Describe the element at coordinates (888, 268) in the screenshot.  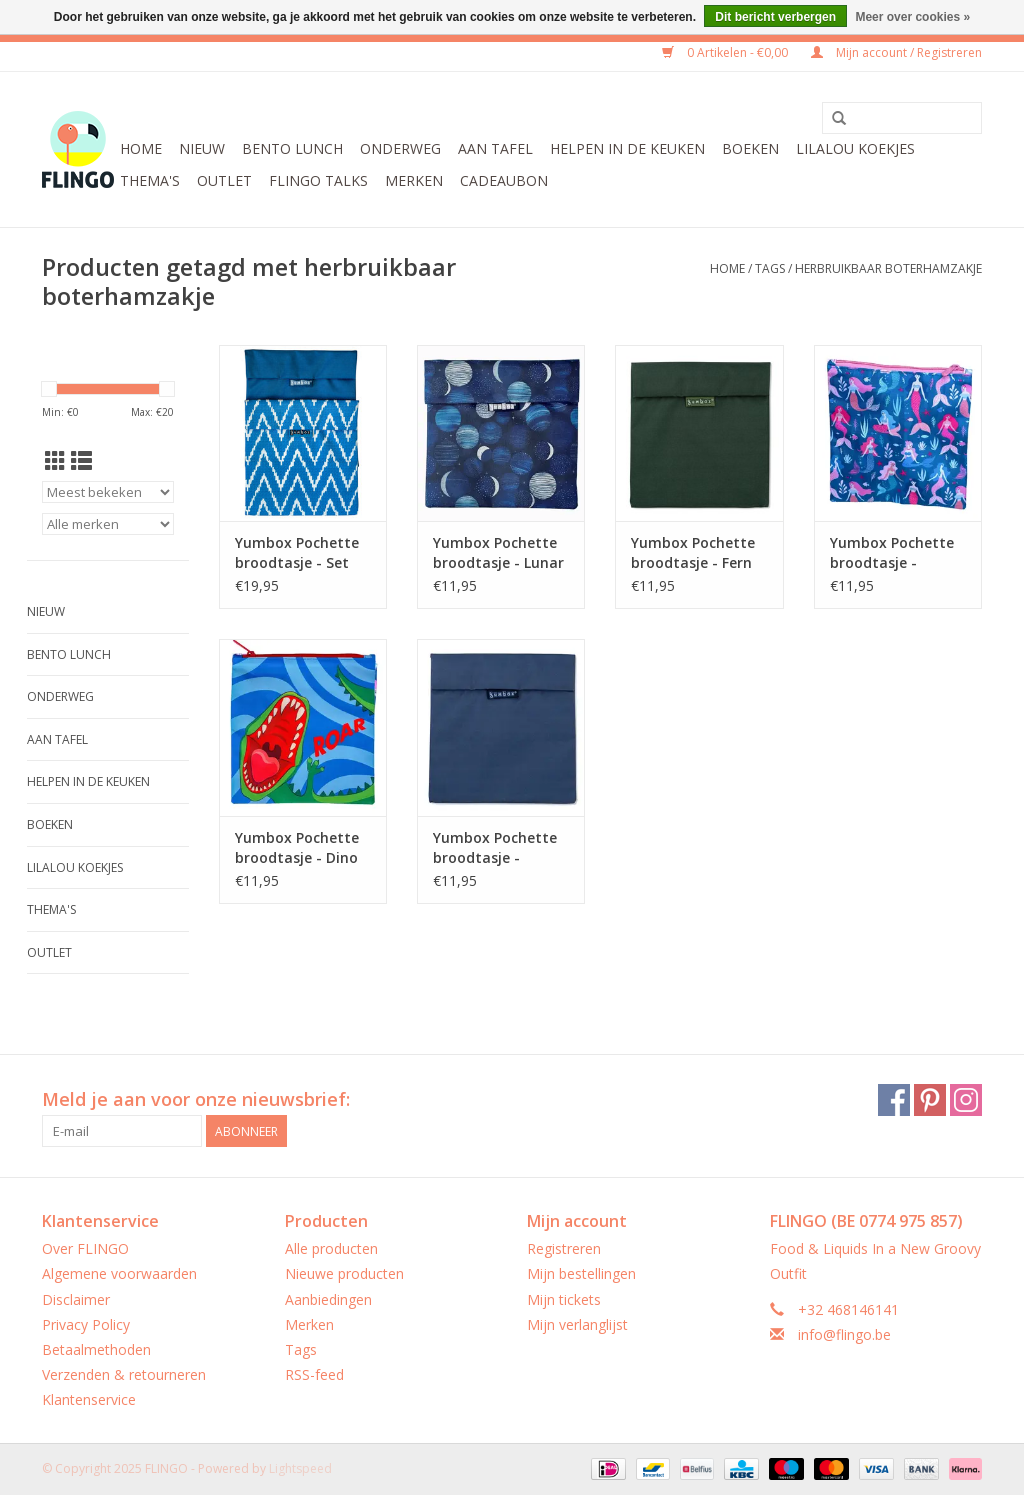
I see `herbruikbaar boterhamzakje` at that location.